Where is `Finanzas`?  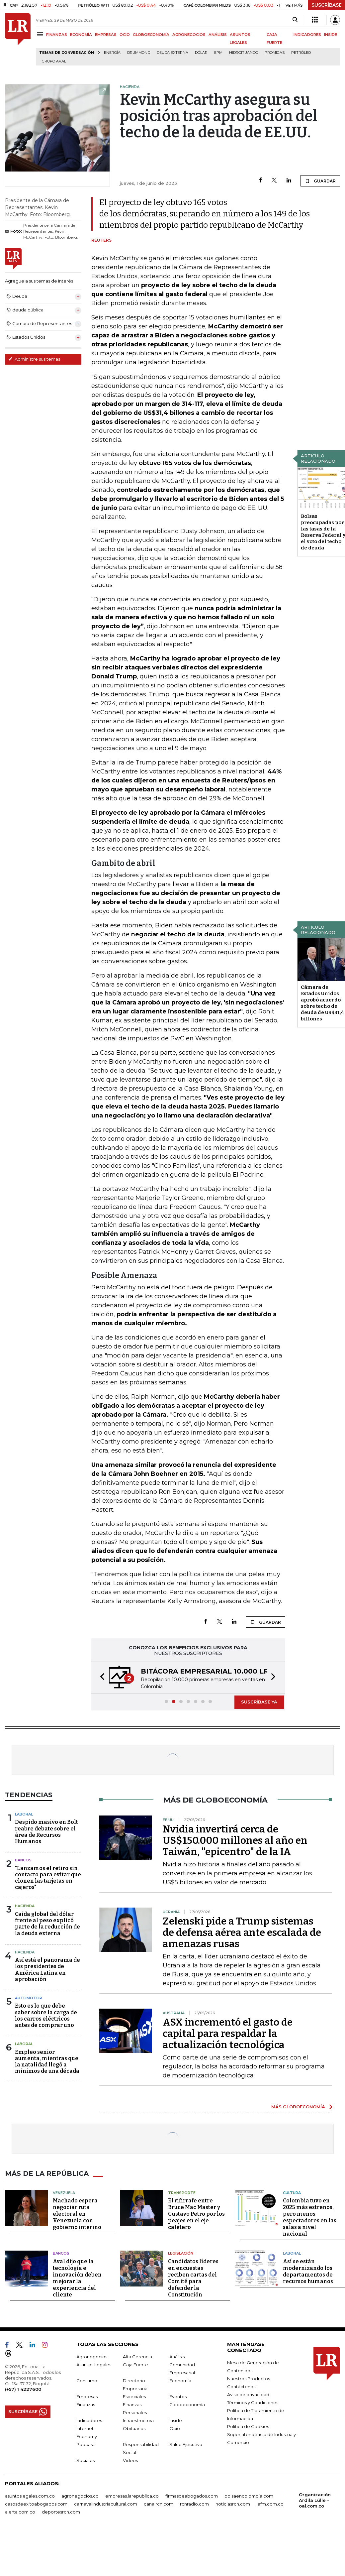
Finanzas is located at coordinates (85, 2404).